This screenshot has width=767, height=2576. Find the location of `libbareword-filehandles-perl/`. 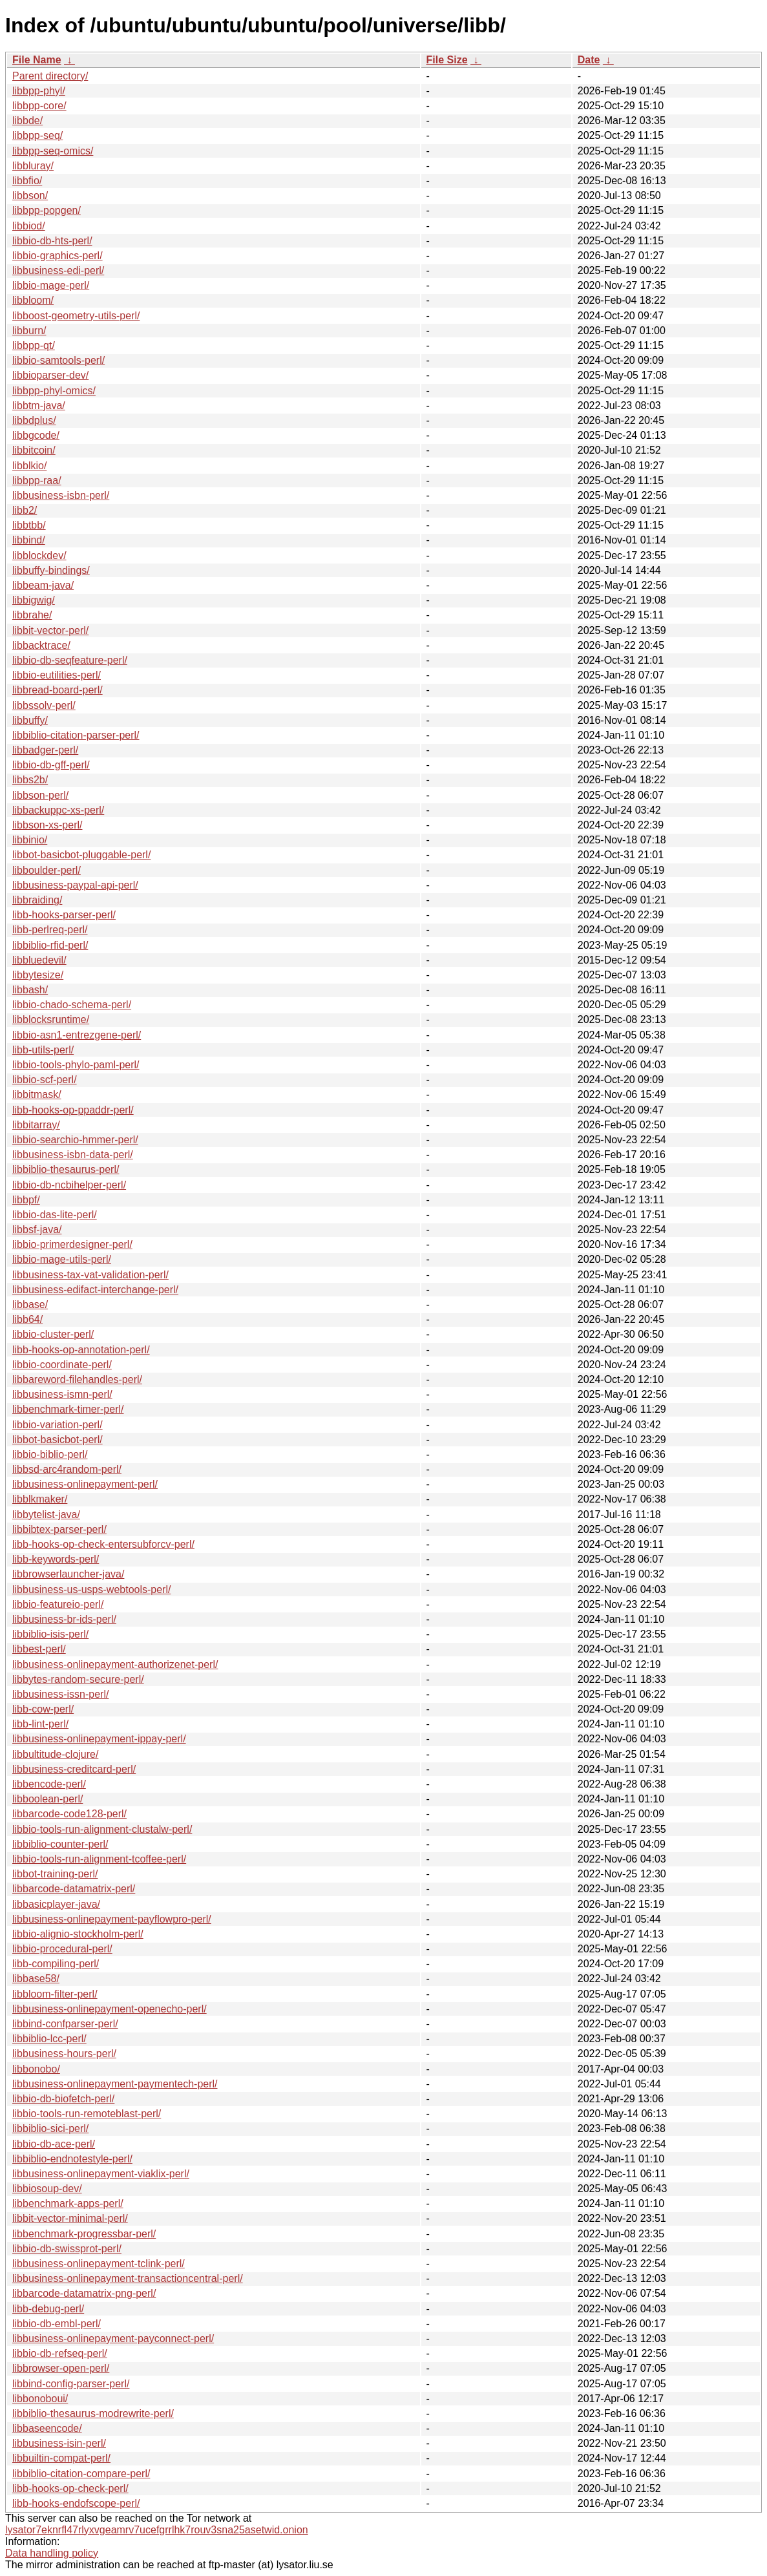

libbareword-filehandles-perl/ is located at coordinates (77, 1379).